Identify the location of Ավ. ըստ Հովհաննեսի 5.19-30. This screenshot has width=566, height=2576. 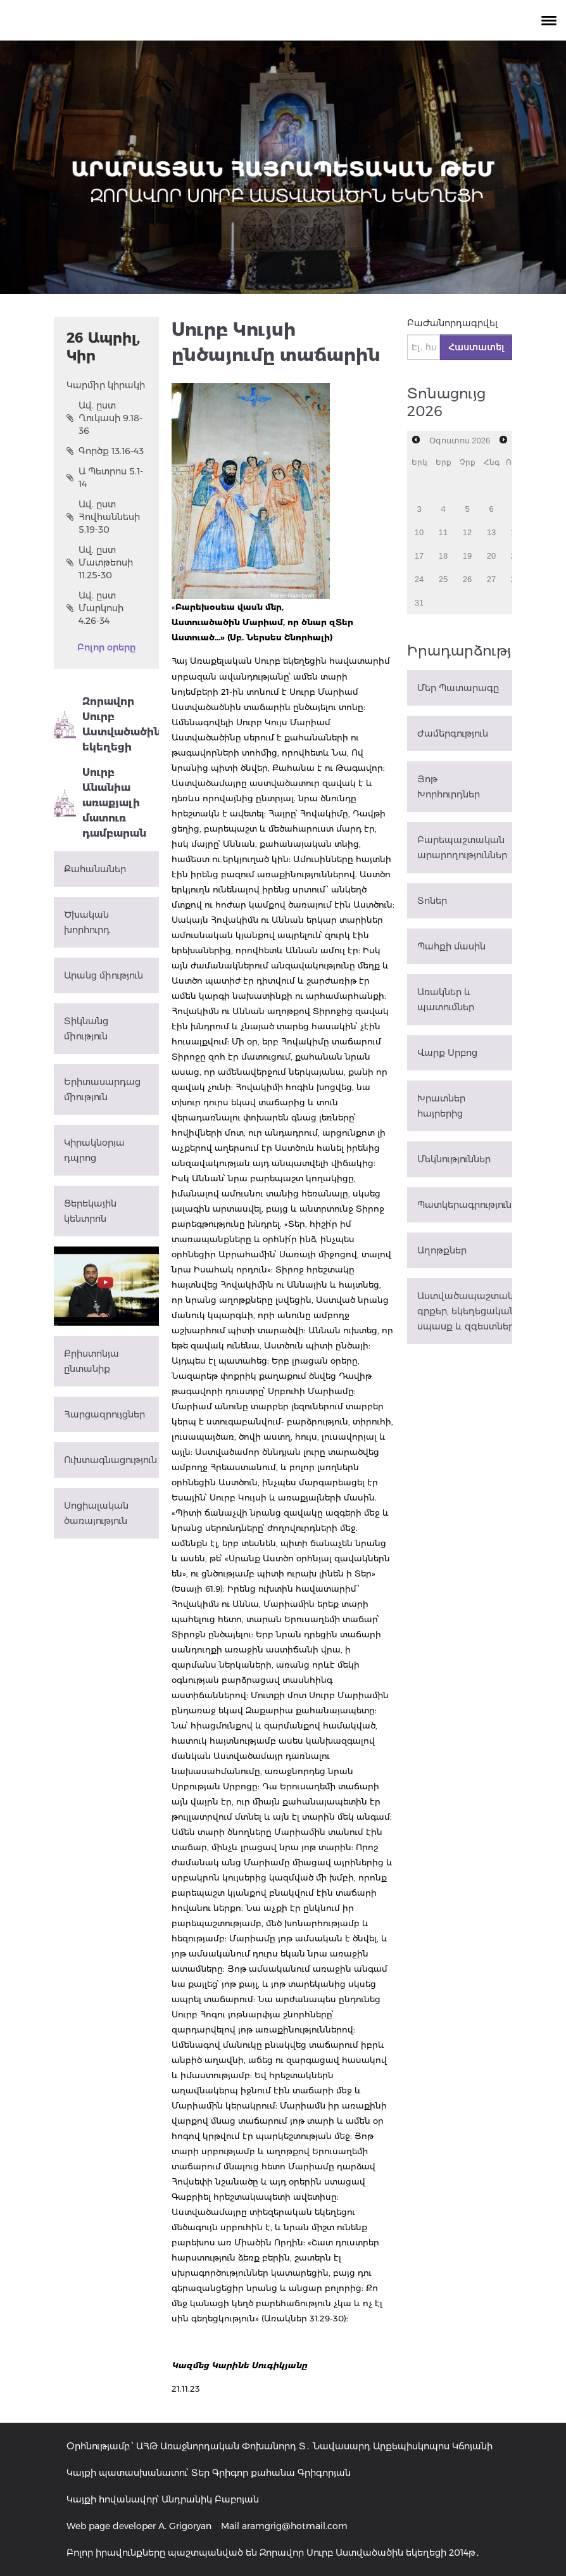
(103, 516).